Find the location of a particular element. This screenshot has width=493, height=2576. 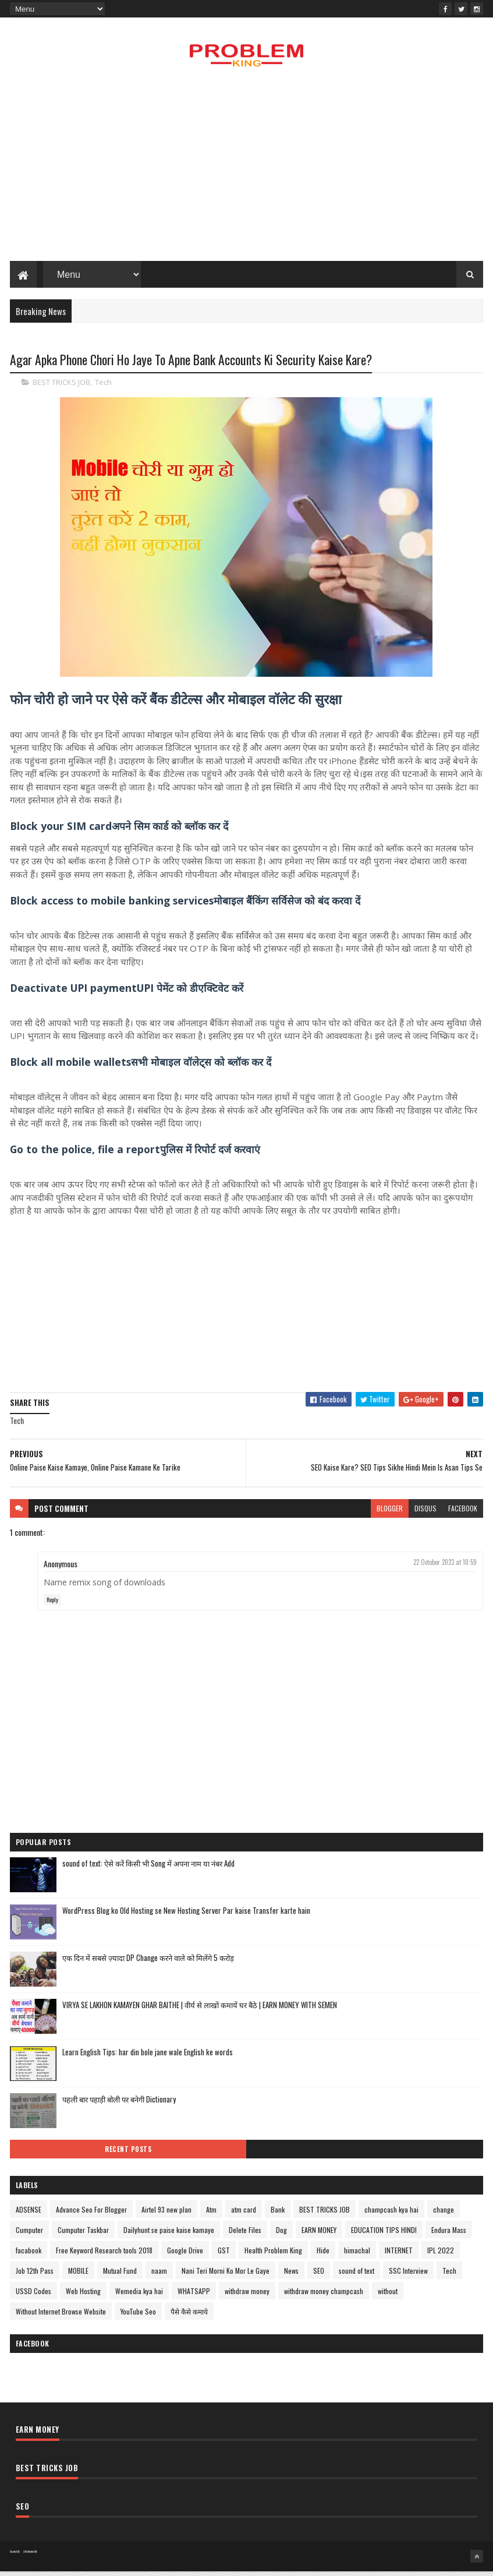

GST is located at coordinates (224, 2255).